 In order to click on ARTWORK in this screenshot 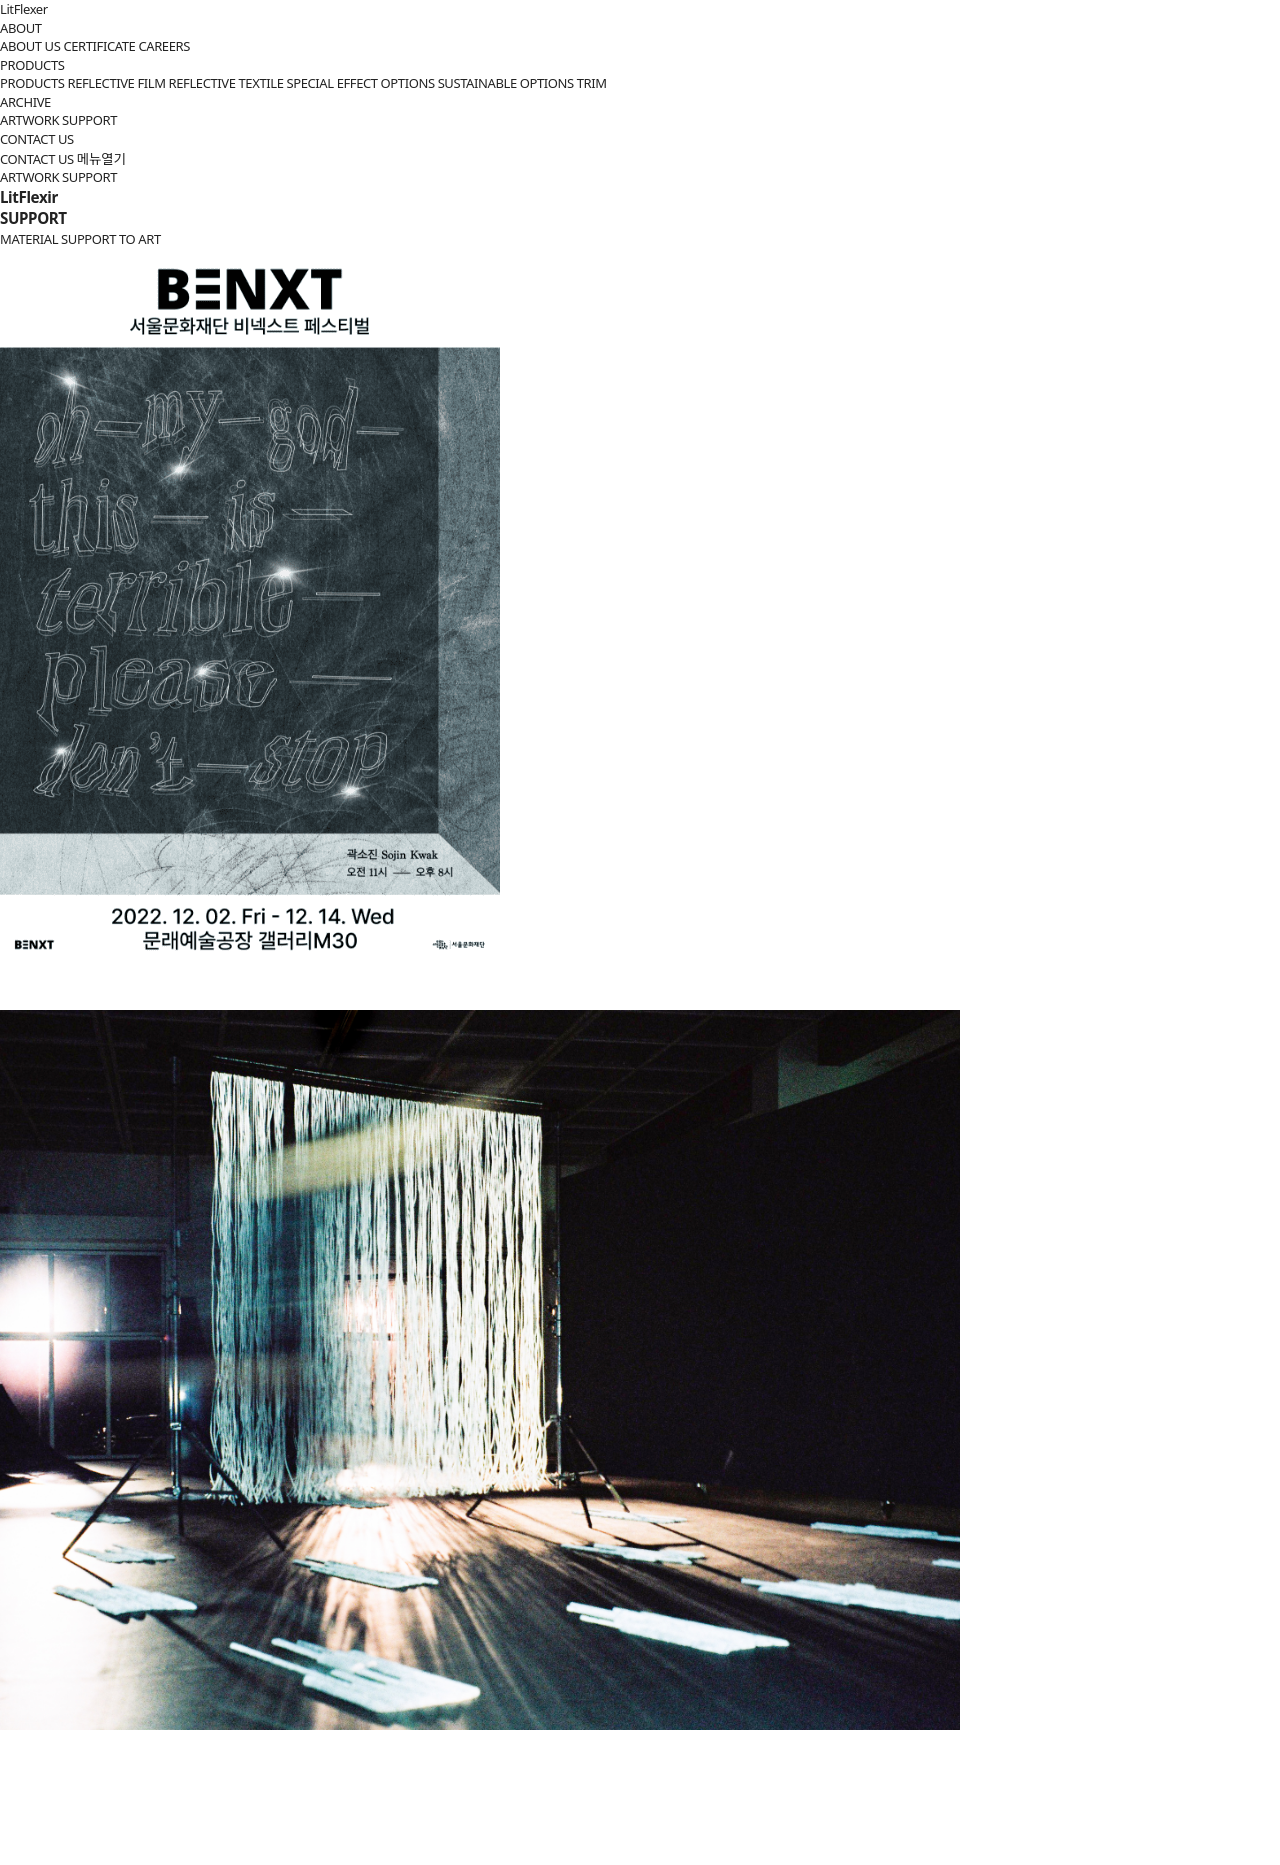, I will do `click(29, 120)`.